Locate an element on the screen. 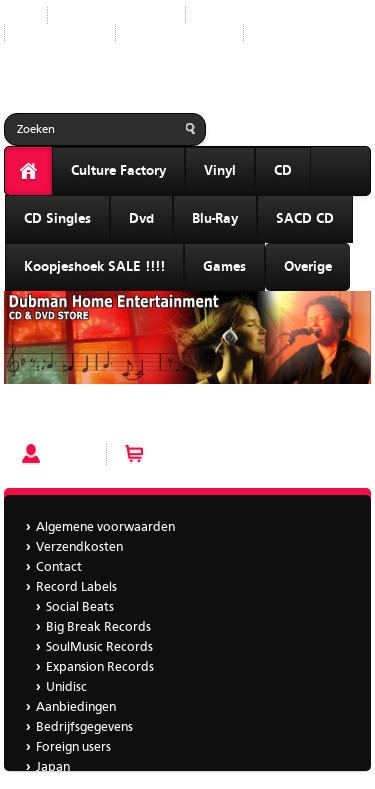 The height and width of the screenshot is (789, 375). Record Labels is located at coordinates (241, 15).